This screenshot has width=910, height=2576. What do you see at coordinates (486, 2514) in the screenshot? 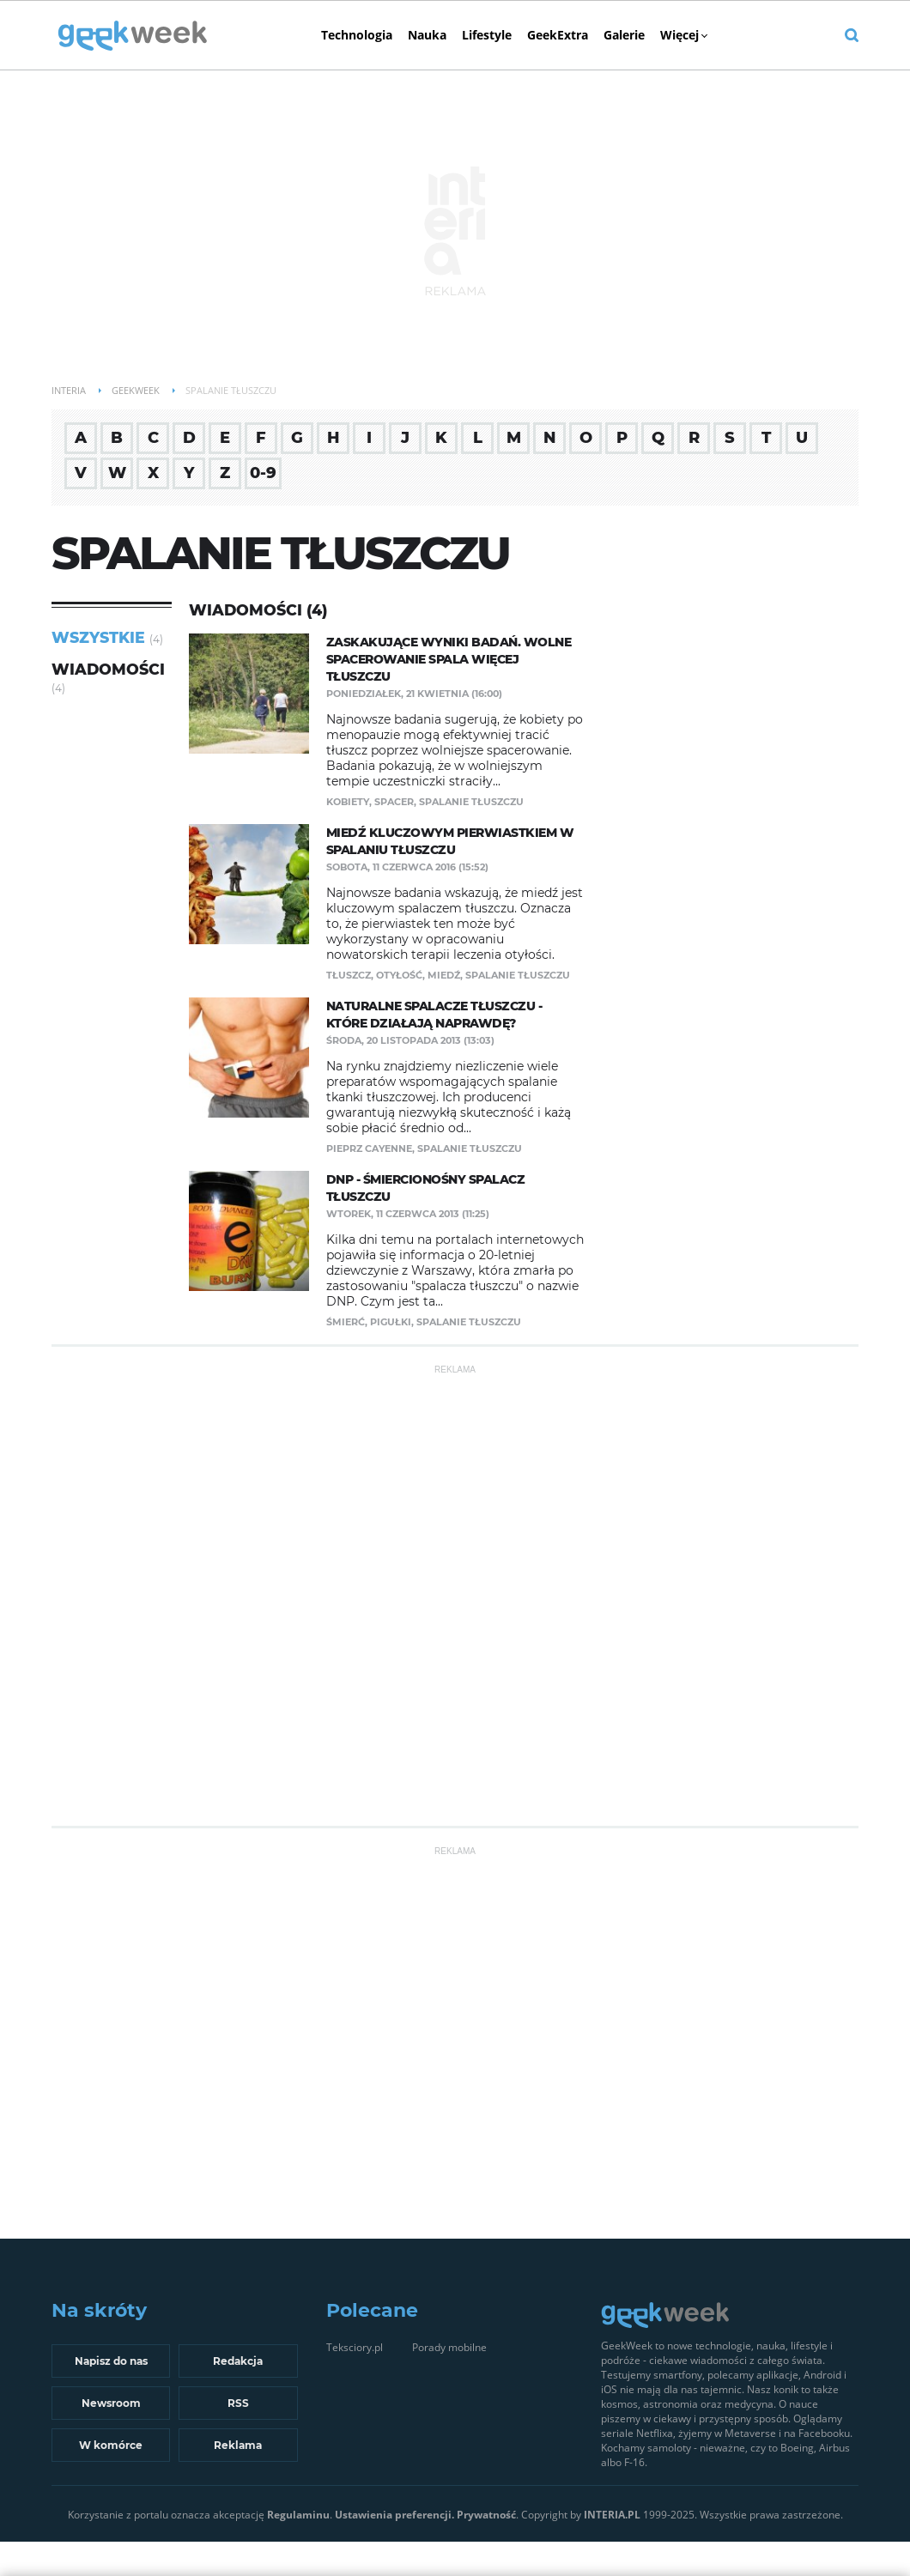
I see `Prywatność` at bounding box center [486, 2514].